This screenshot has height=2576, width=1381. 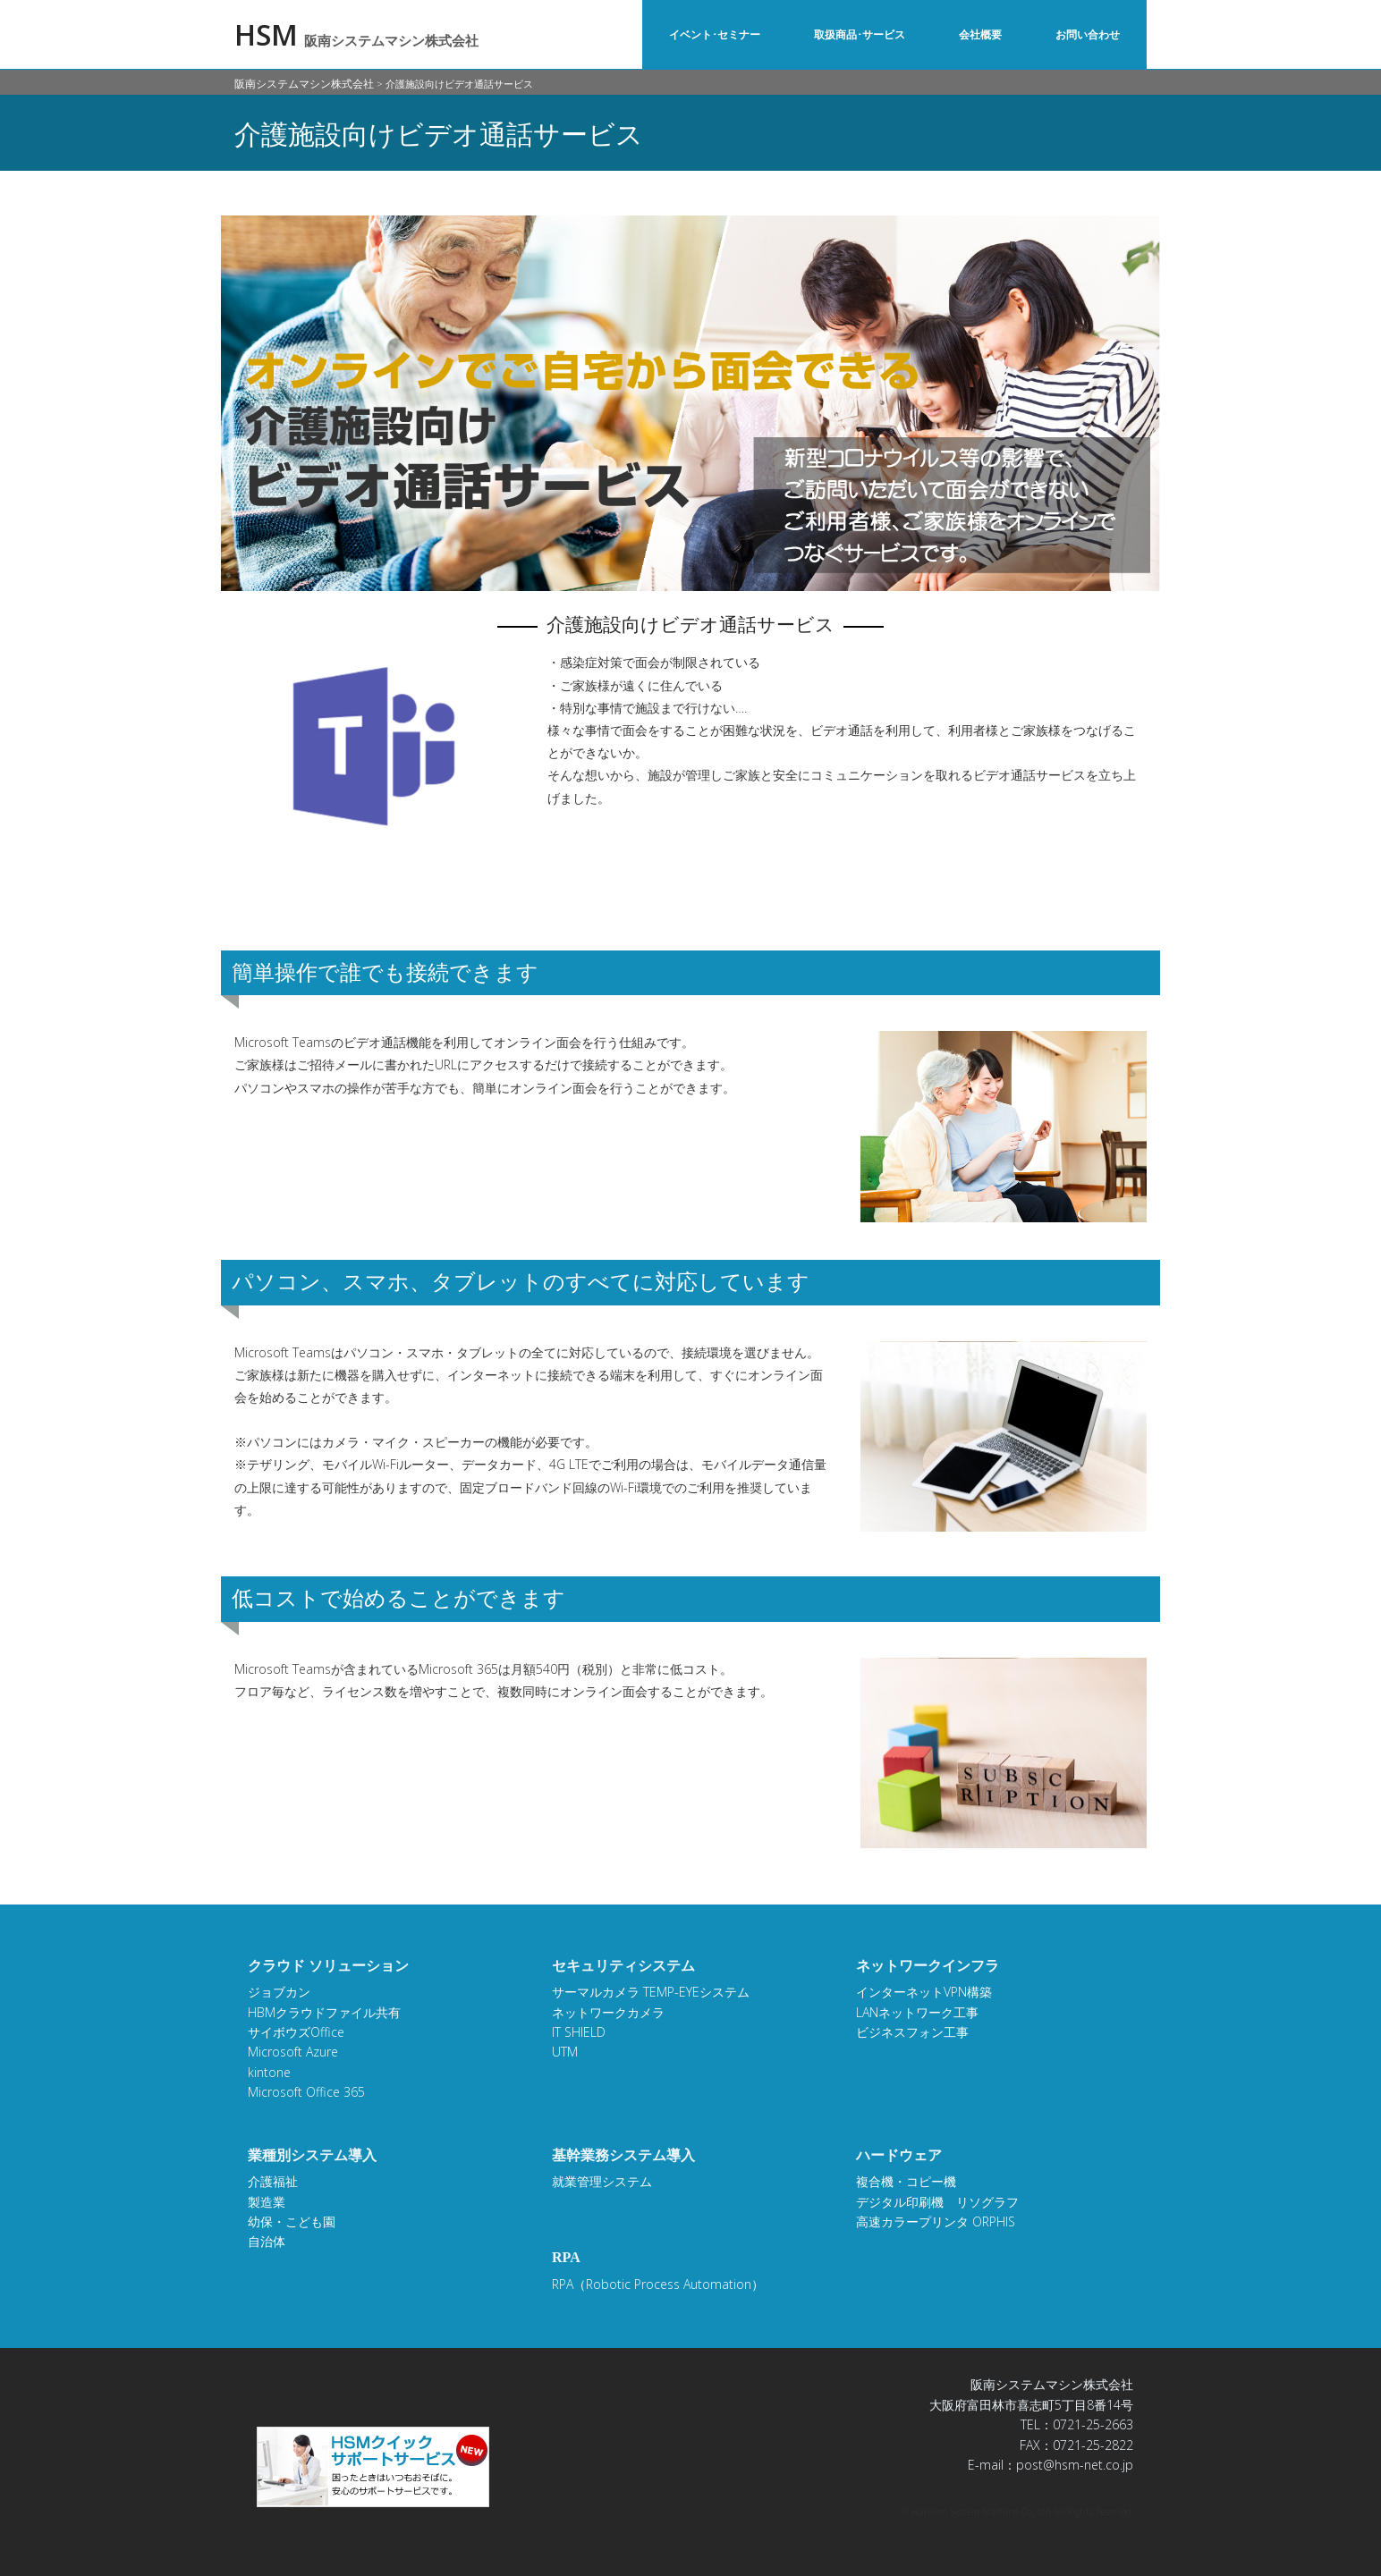 I want to click on kintone, so click(x=269, y=2072).